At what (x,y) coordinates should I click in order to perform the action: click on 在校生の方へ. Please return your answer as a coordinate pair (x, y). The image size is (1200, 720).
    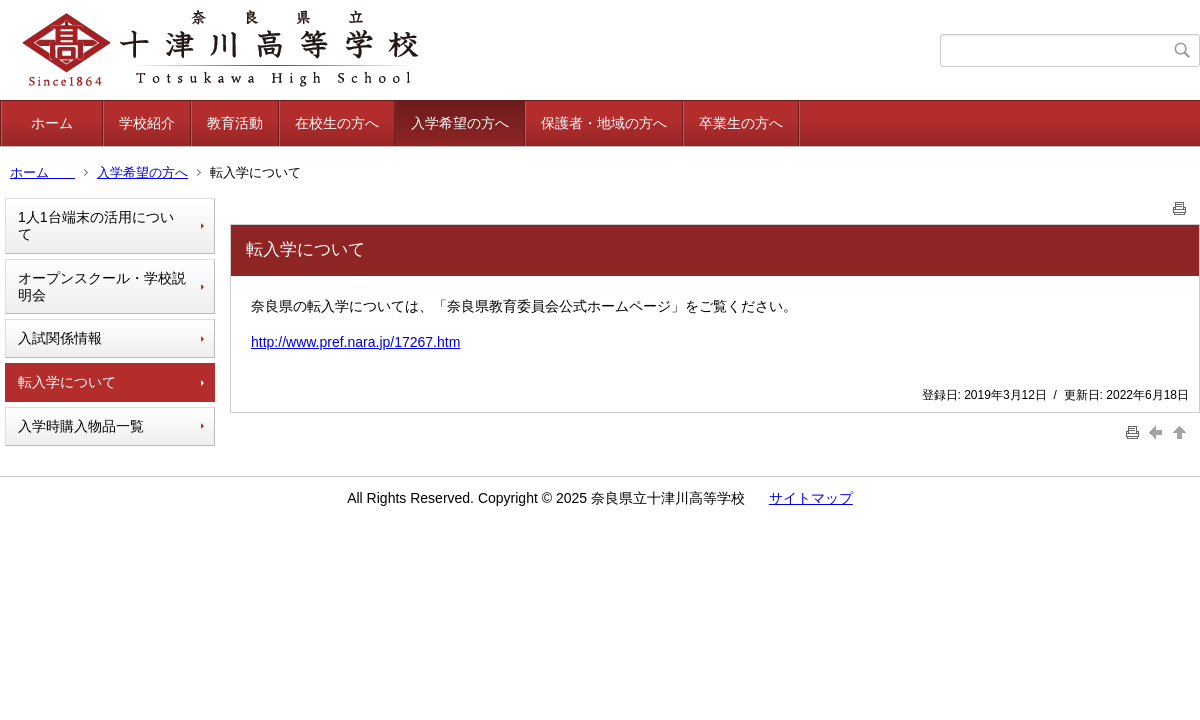
    Looking at the image, I should click on (337, 123).